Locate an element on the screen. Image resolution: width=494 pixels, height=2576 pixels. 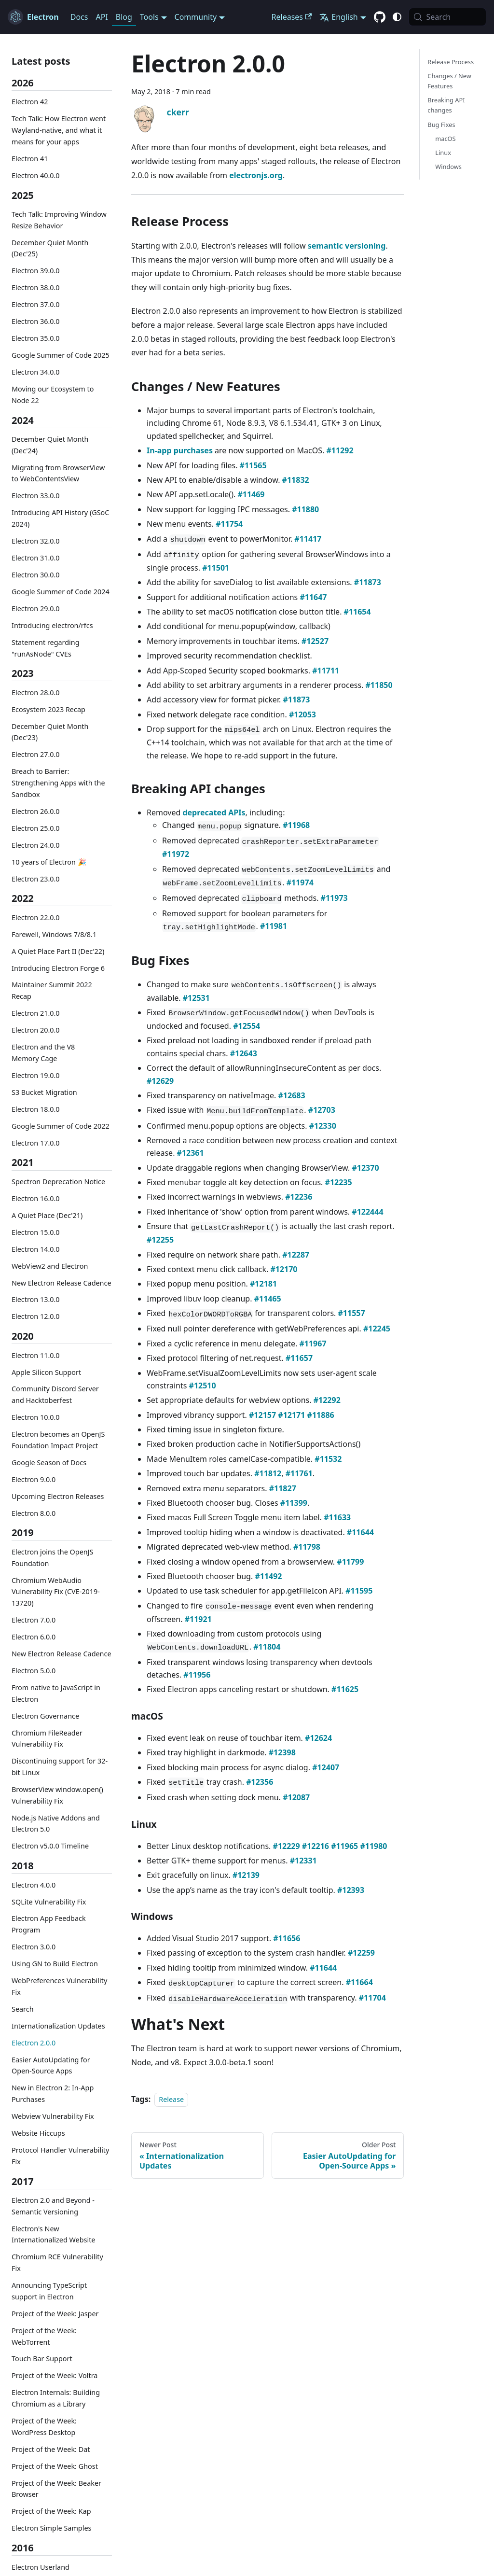
#11974 is located at coordinates (300, 882).